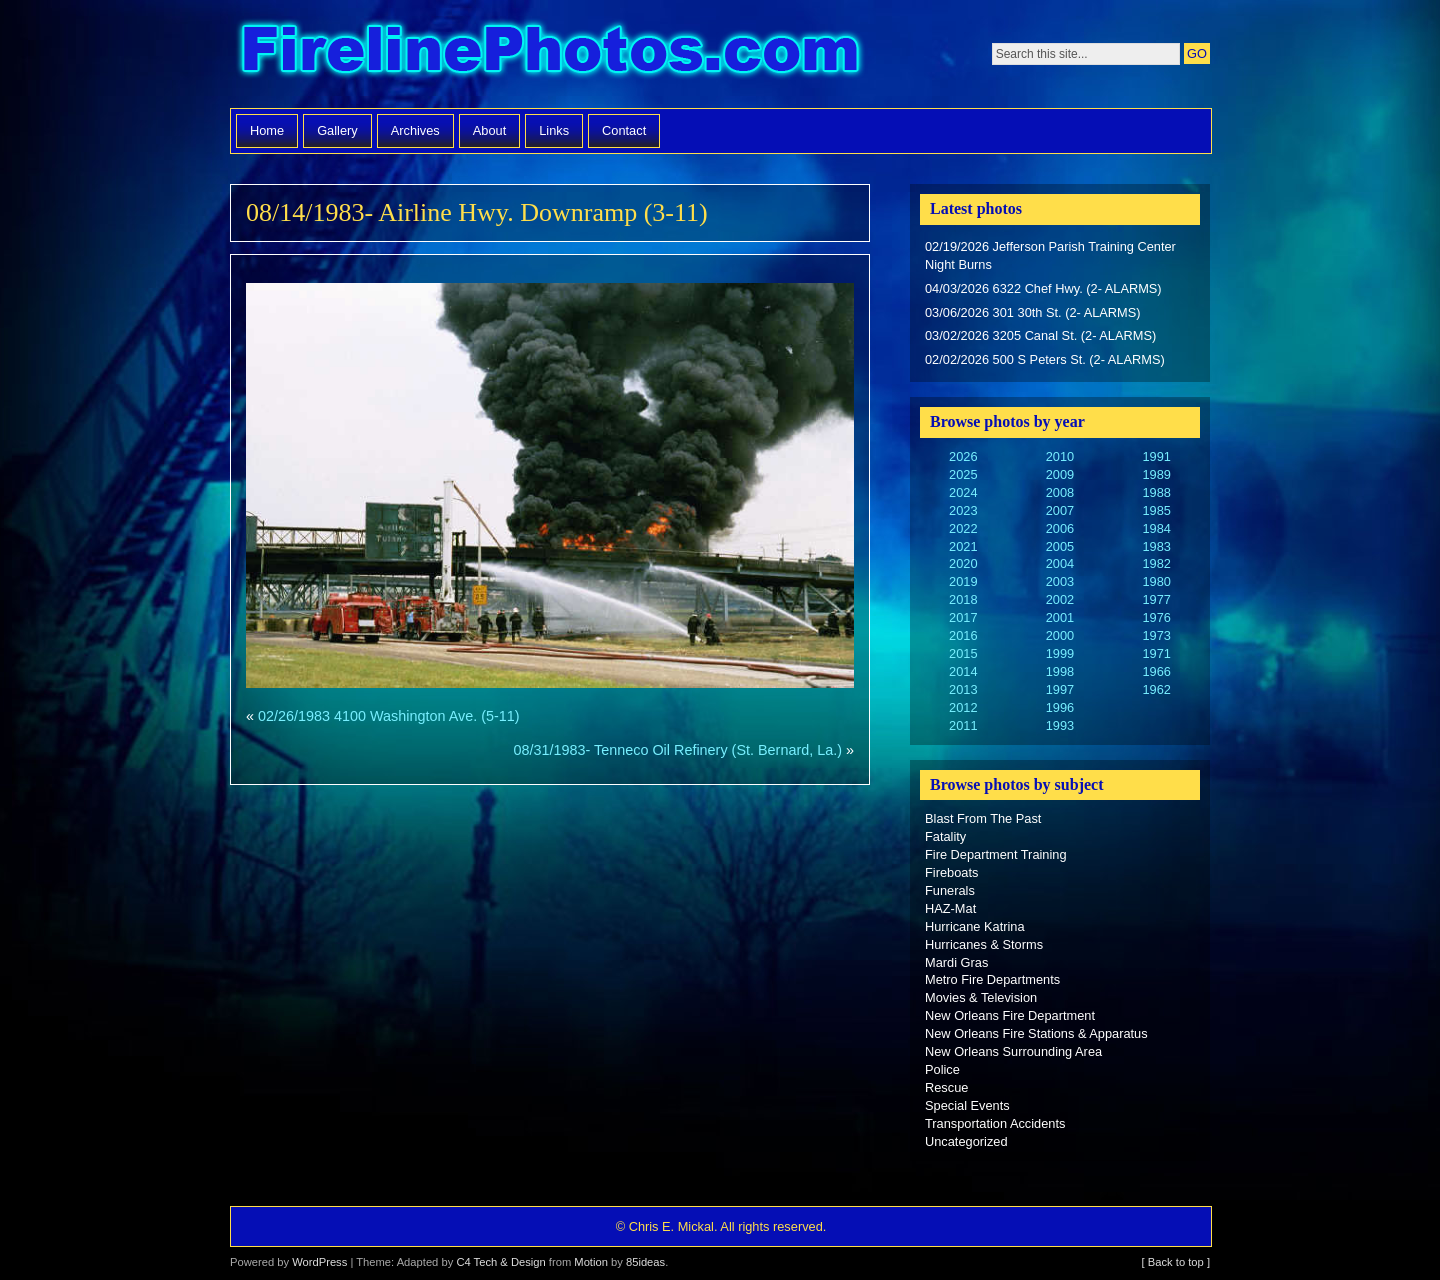 This screenshot has height=1280, width=1440. I want to click on 1980, so click(1156, 581).